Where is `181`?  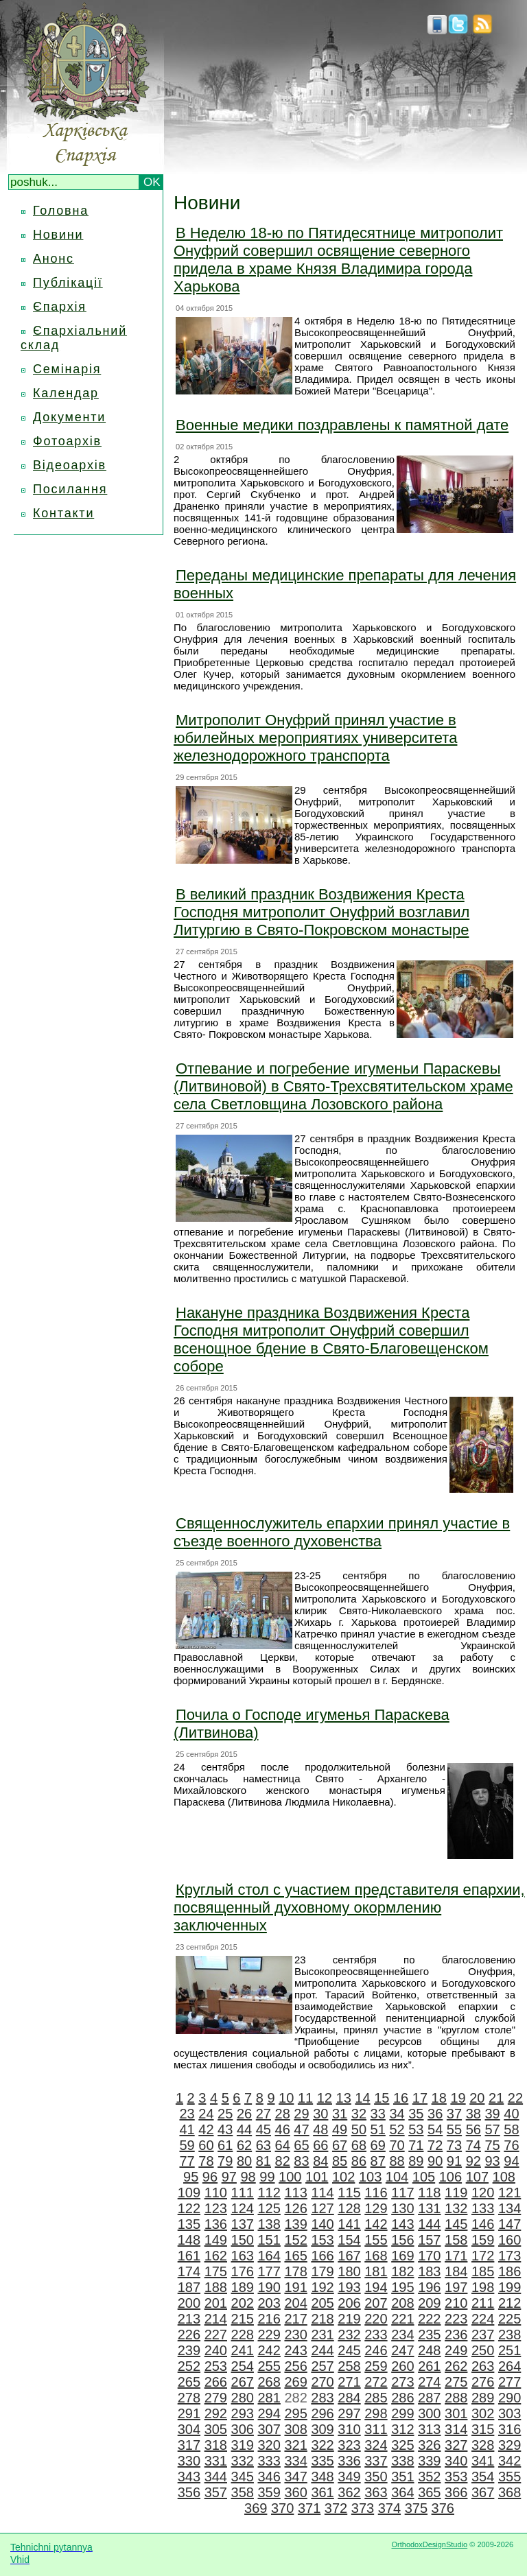
181 is located at coordinates (375, 2271).